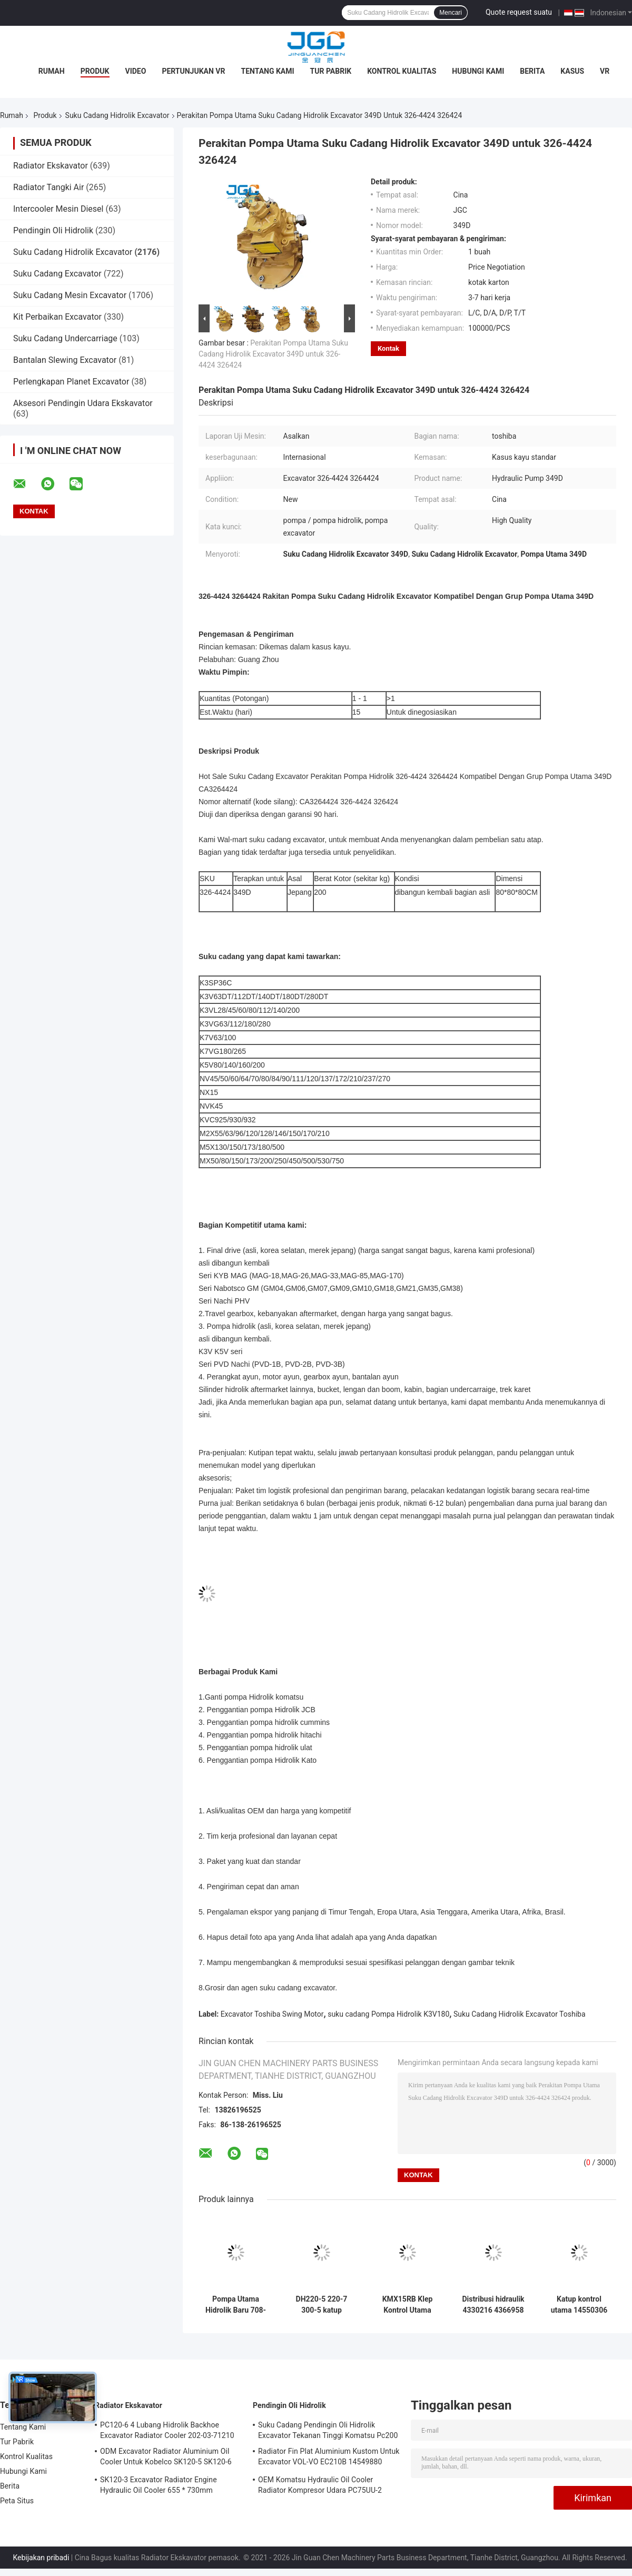 This screenshot has height=2576, width=632. I want to click on OEM Komatsu Hydraulic Oil Cooler Radiator Kompresor Udara PC75UU-2 21W-03-21111, so click(320, 2486).